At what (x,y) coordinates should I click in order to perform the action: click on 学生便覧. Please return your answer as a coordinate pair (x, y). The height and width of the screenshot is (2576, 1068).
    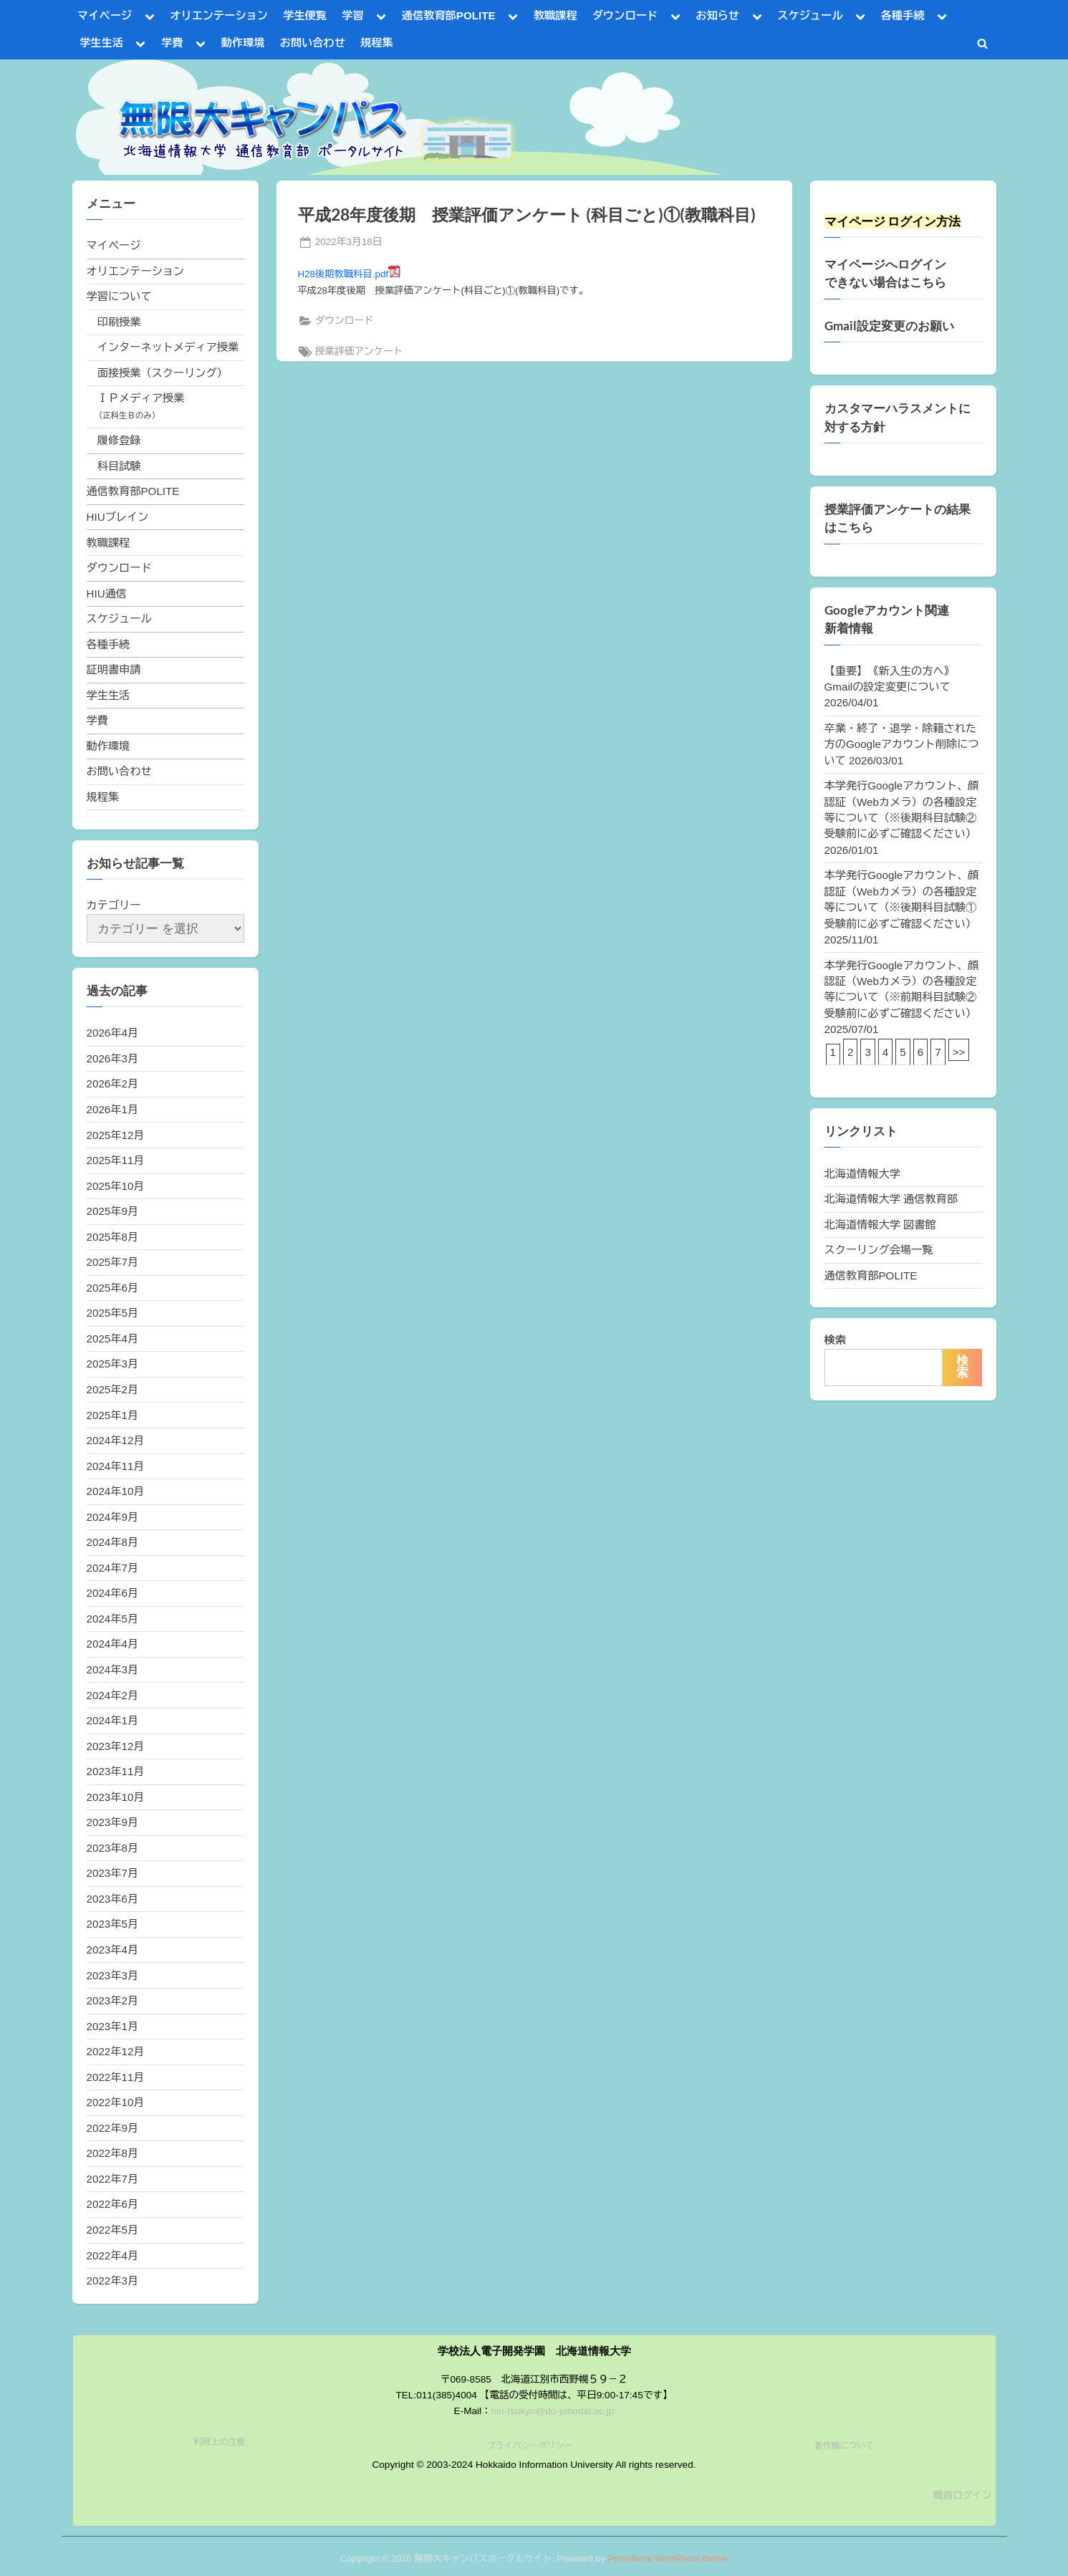
    Looking at the image, I should click on (305, 15).